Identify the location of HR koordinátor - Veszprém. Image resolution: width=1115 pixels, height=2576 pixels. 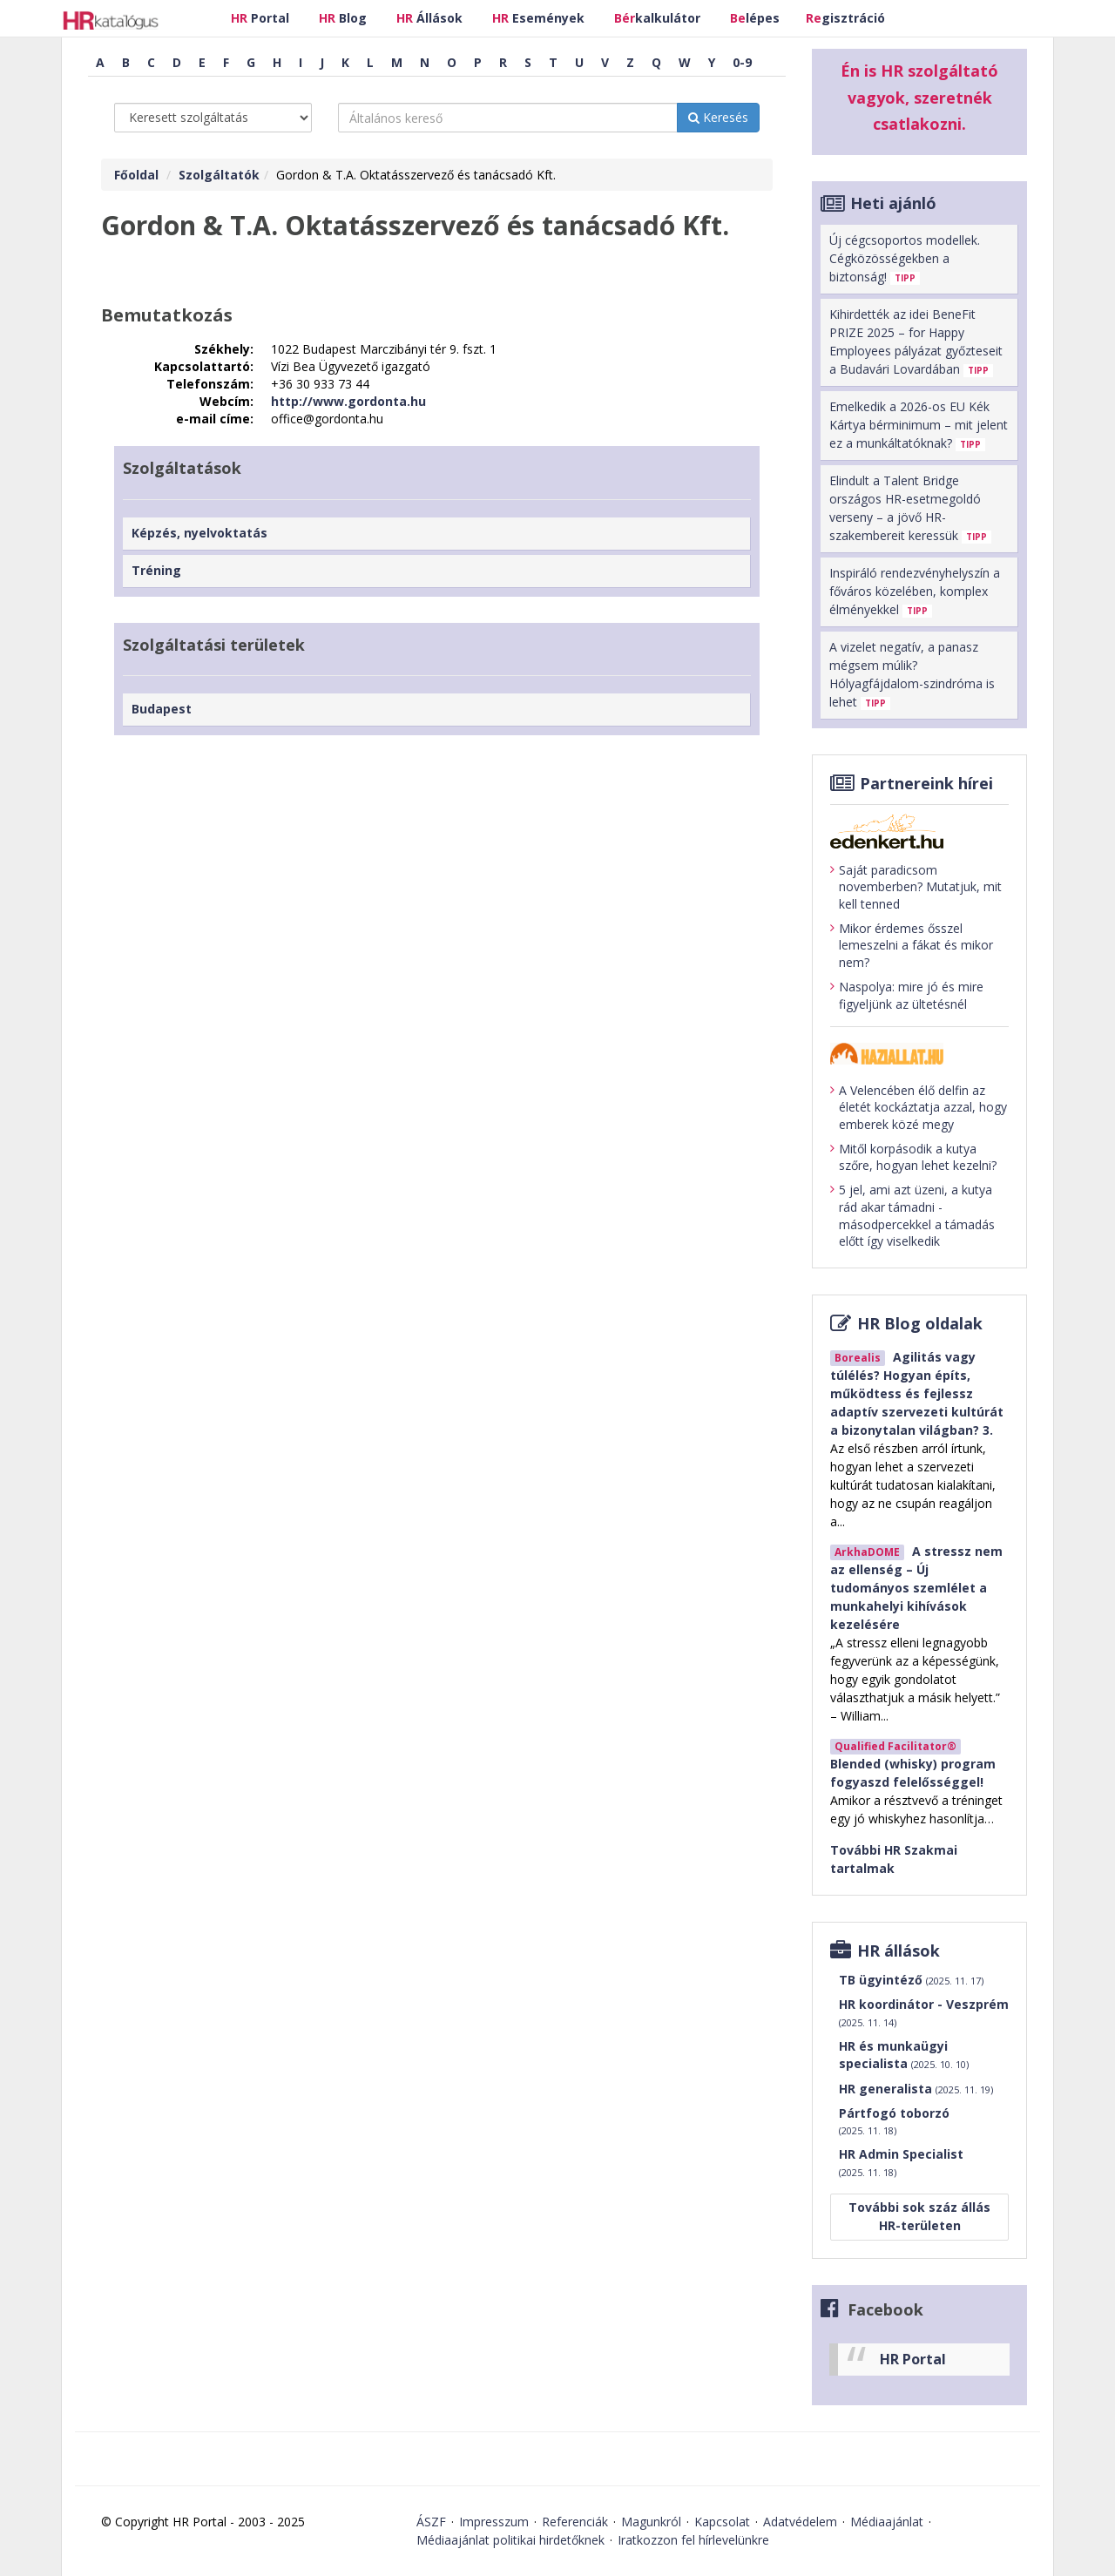
(924, 2013).